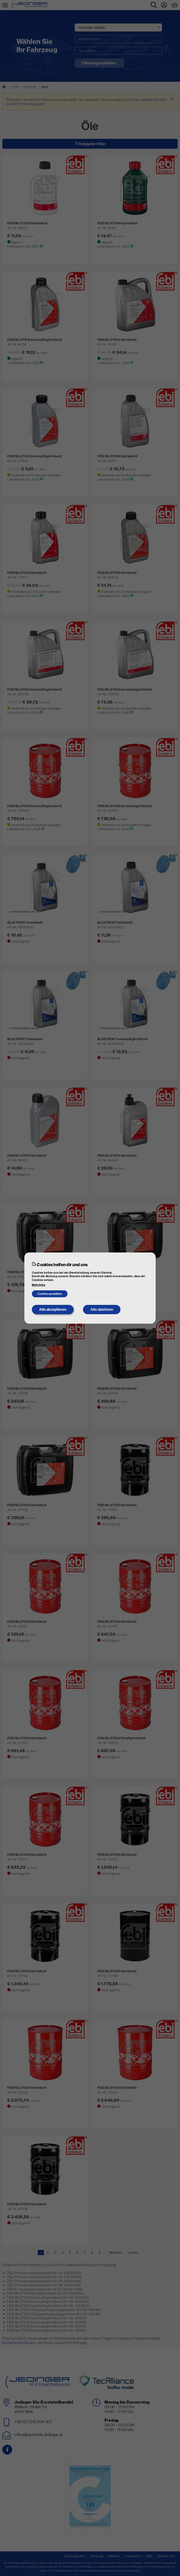 The image size is (180, 2576). What do you see at coordinates (38, 1285) in the screenshot?
I see `Mehr Infos` at bounding box center [38, 1285].